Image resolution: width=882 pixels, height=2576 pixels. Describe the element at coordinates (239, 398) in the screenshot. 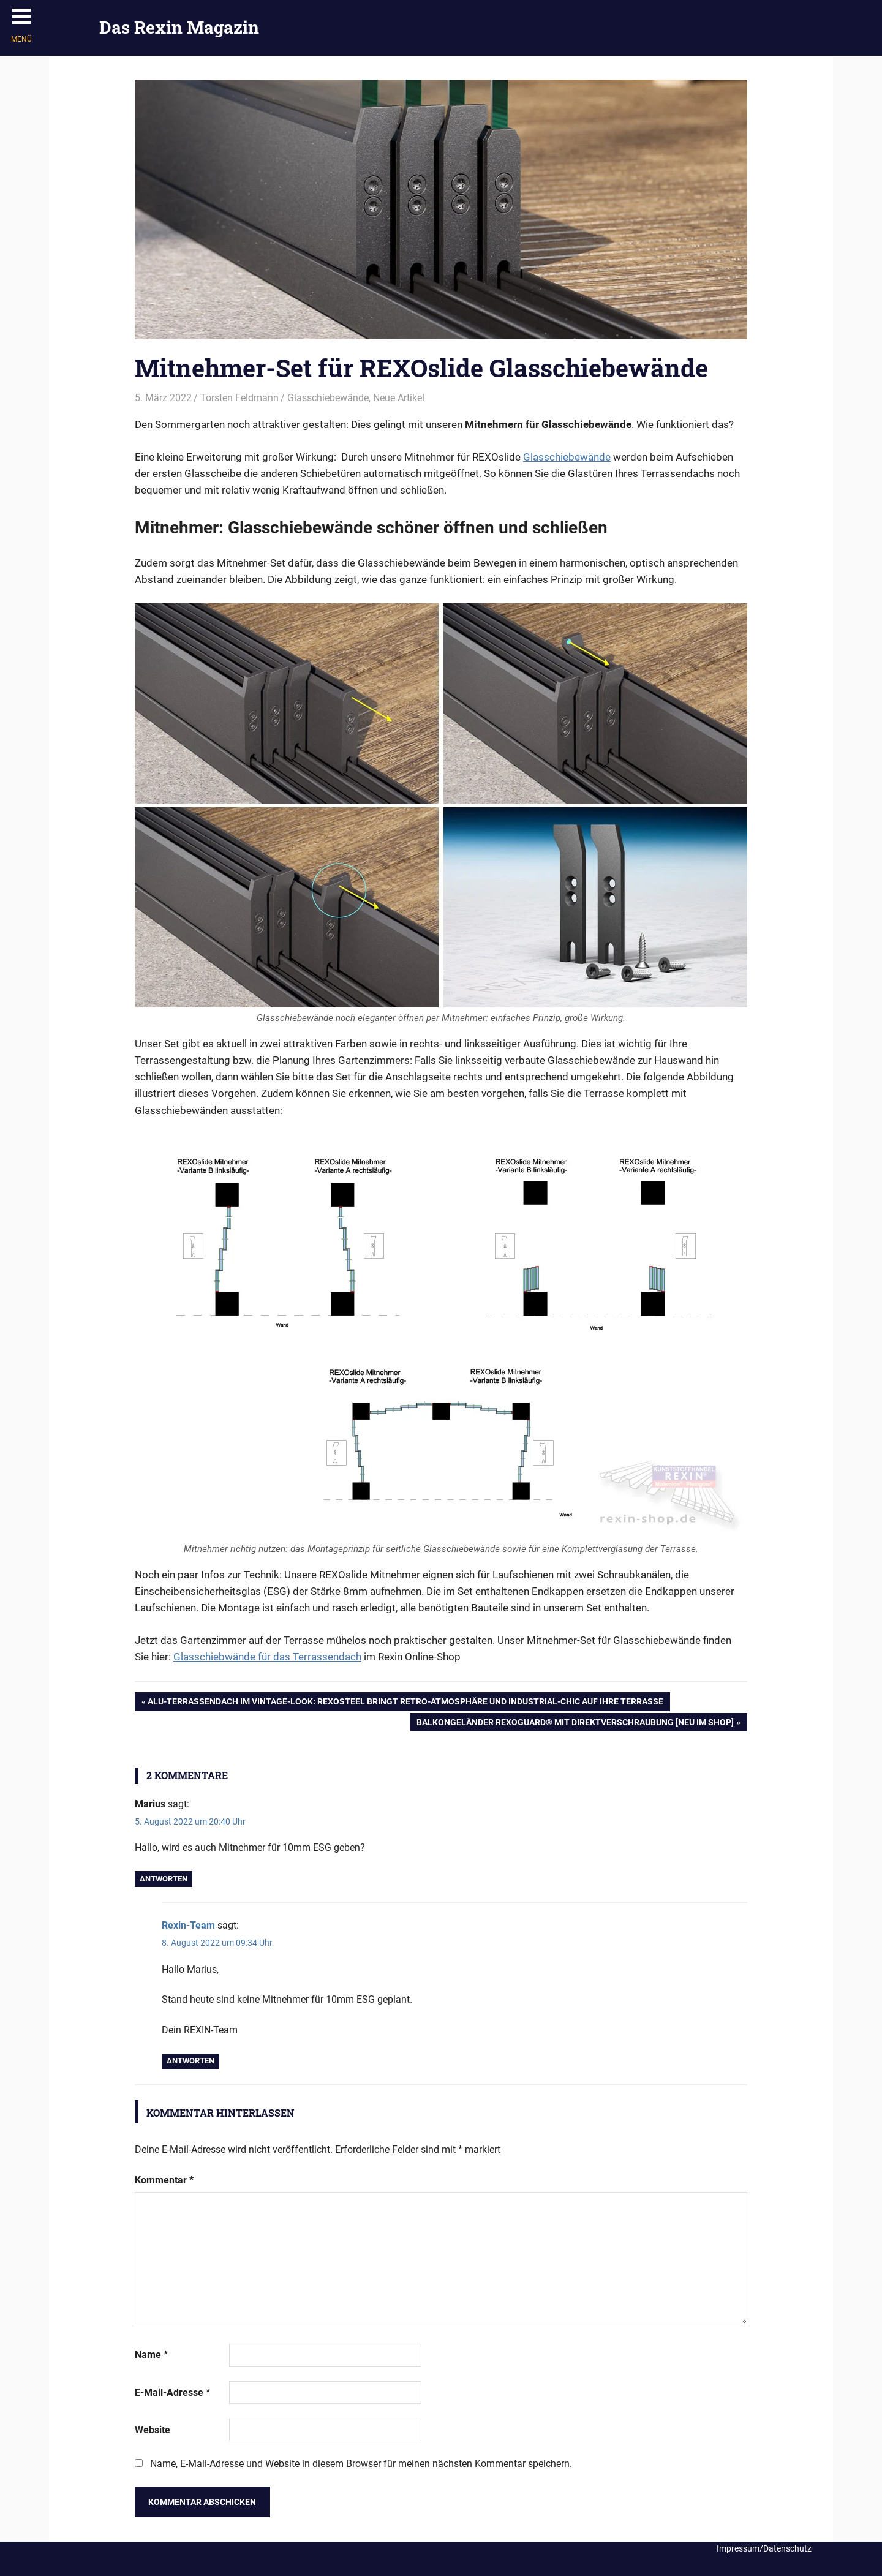

I see `Torsten Feldmann` at that location.